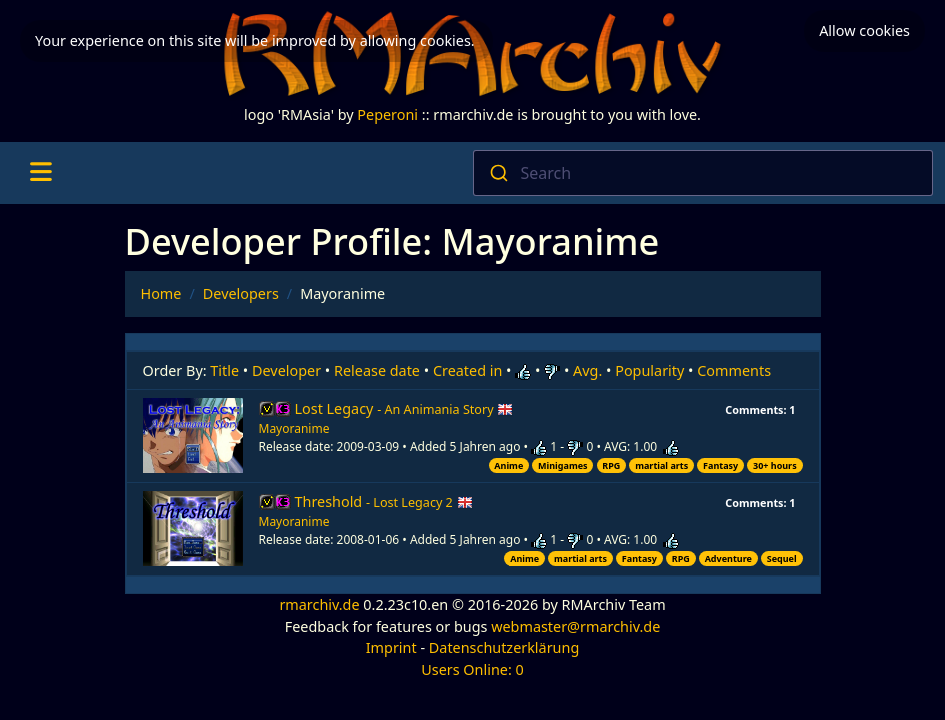 This screenshot has height=720, width=945. What do you see at coordinates (404, 408) in the screenshot?
I see `Lost Legacy` at bounding box center [404, 408].